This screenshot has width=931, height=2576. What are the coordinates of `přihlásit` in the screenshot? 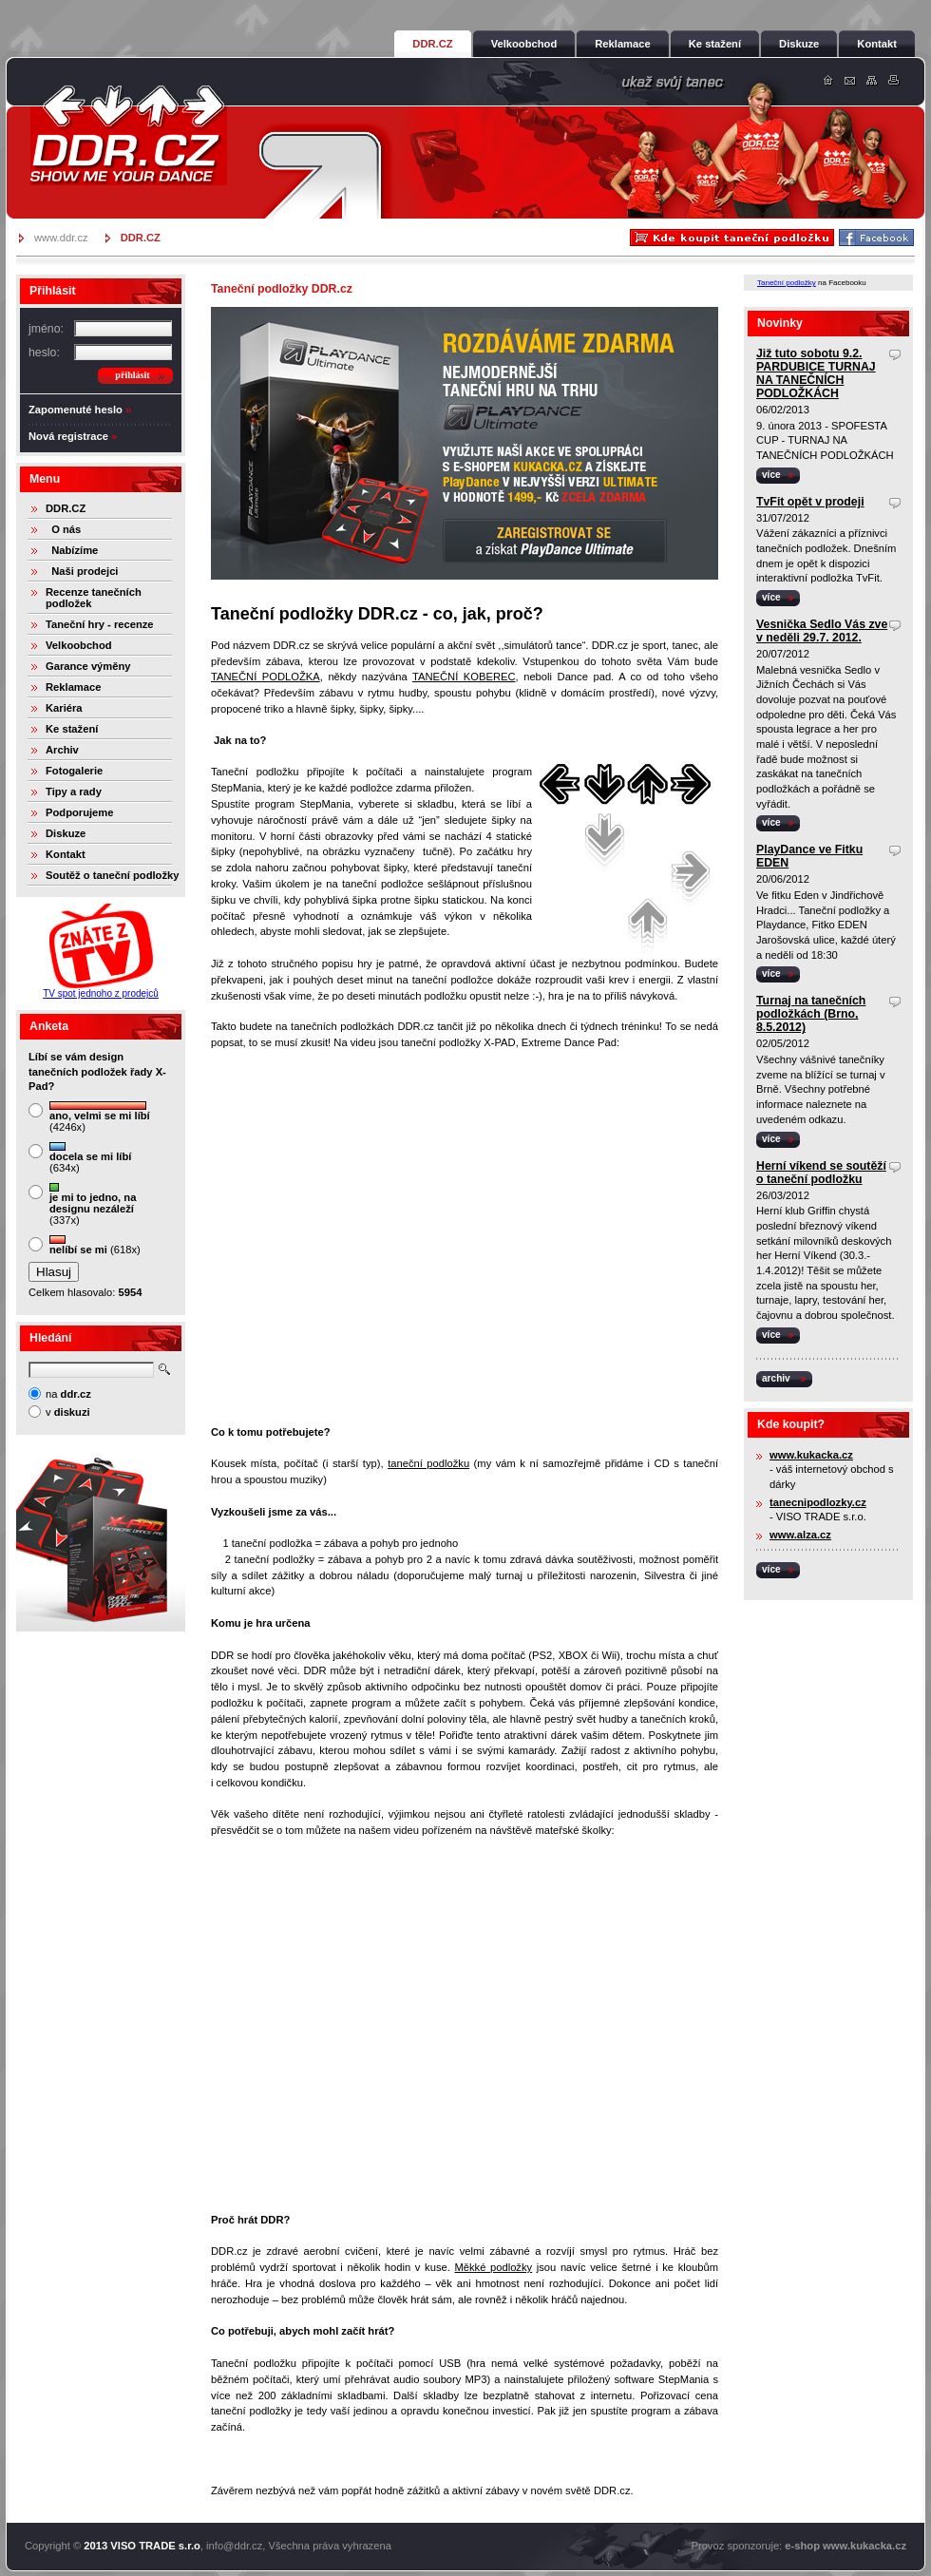 It's located at (132, 375).